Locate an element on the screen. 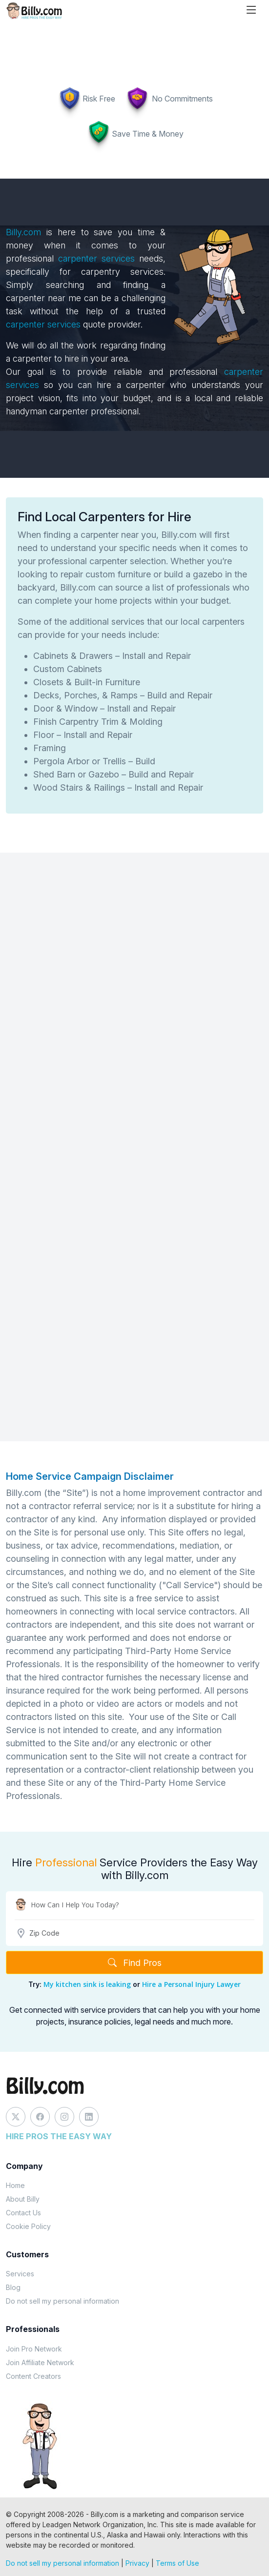 This screenshot has height=2576, width=269. Join Pro Network is located at coordinates (34, 2349).